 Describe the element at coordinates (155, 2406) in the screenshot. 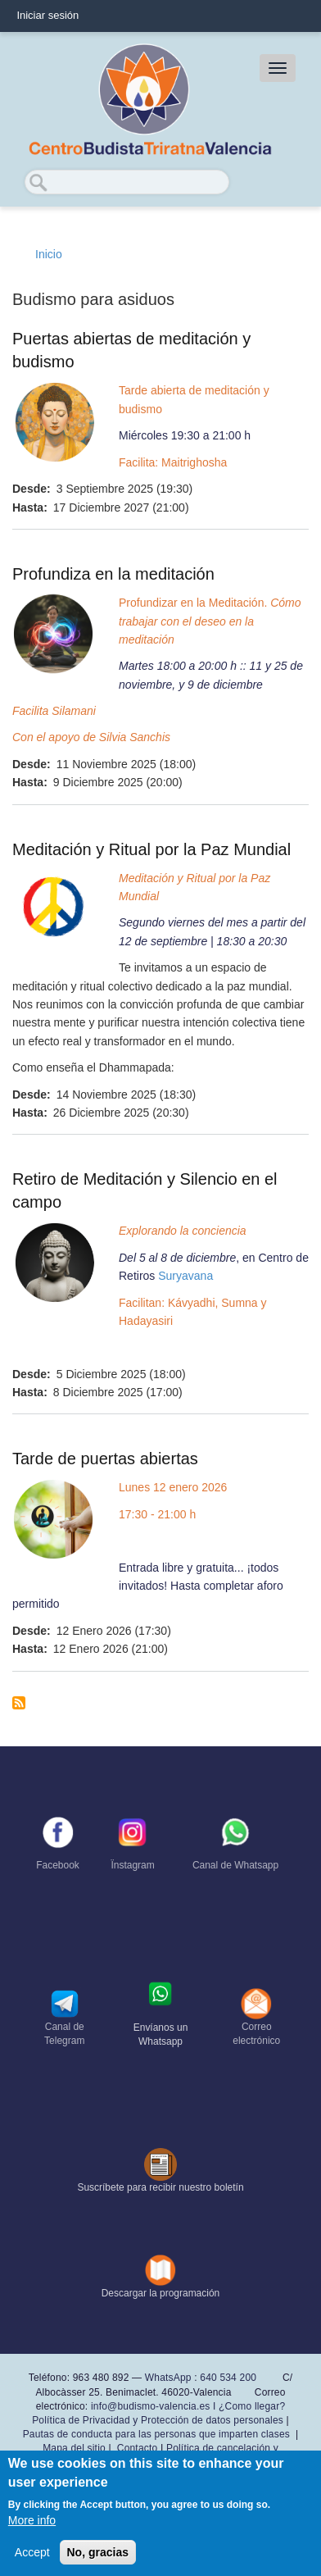

I see `info@budismo-valencia.es I` at that location.